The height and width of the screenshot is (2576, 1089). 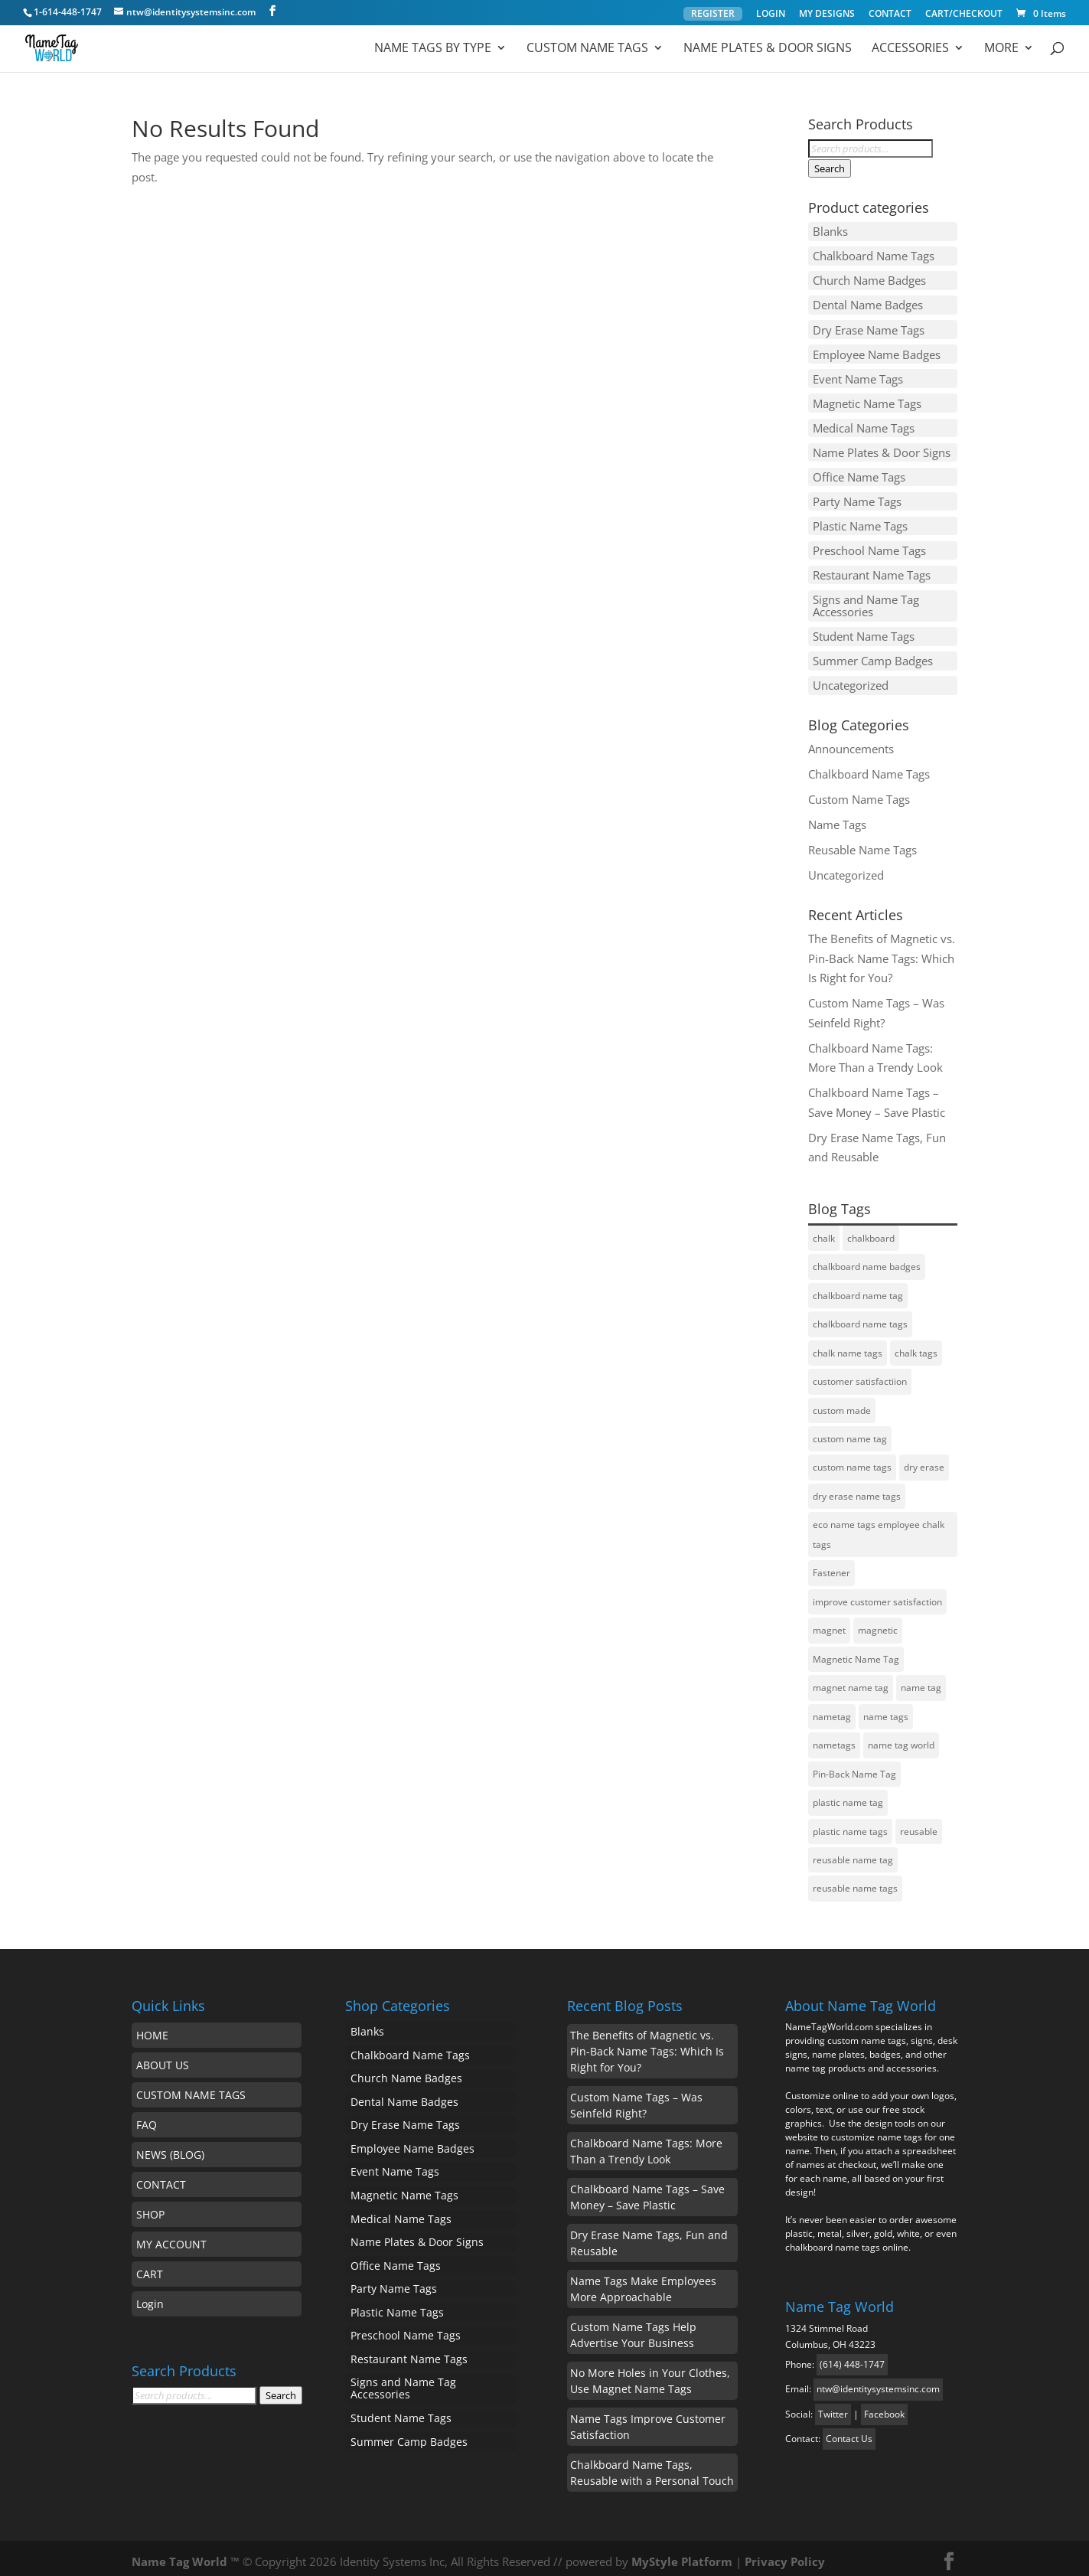 What do you see at coordinates (633, 2327) in the screenshot?
I see `Custom Name Tags Help Advertise Your Business` at bounding box center [633, 2327].